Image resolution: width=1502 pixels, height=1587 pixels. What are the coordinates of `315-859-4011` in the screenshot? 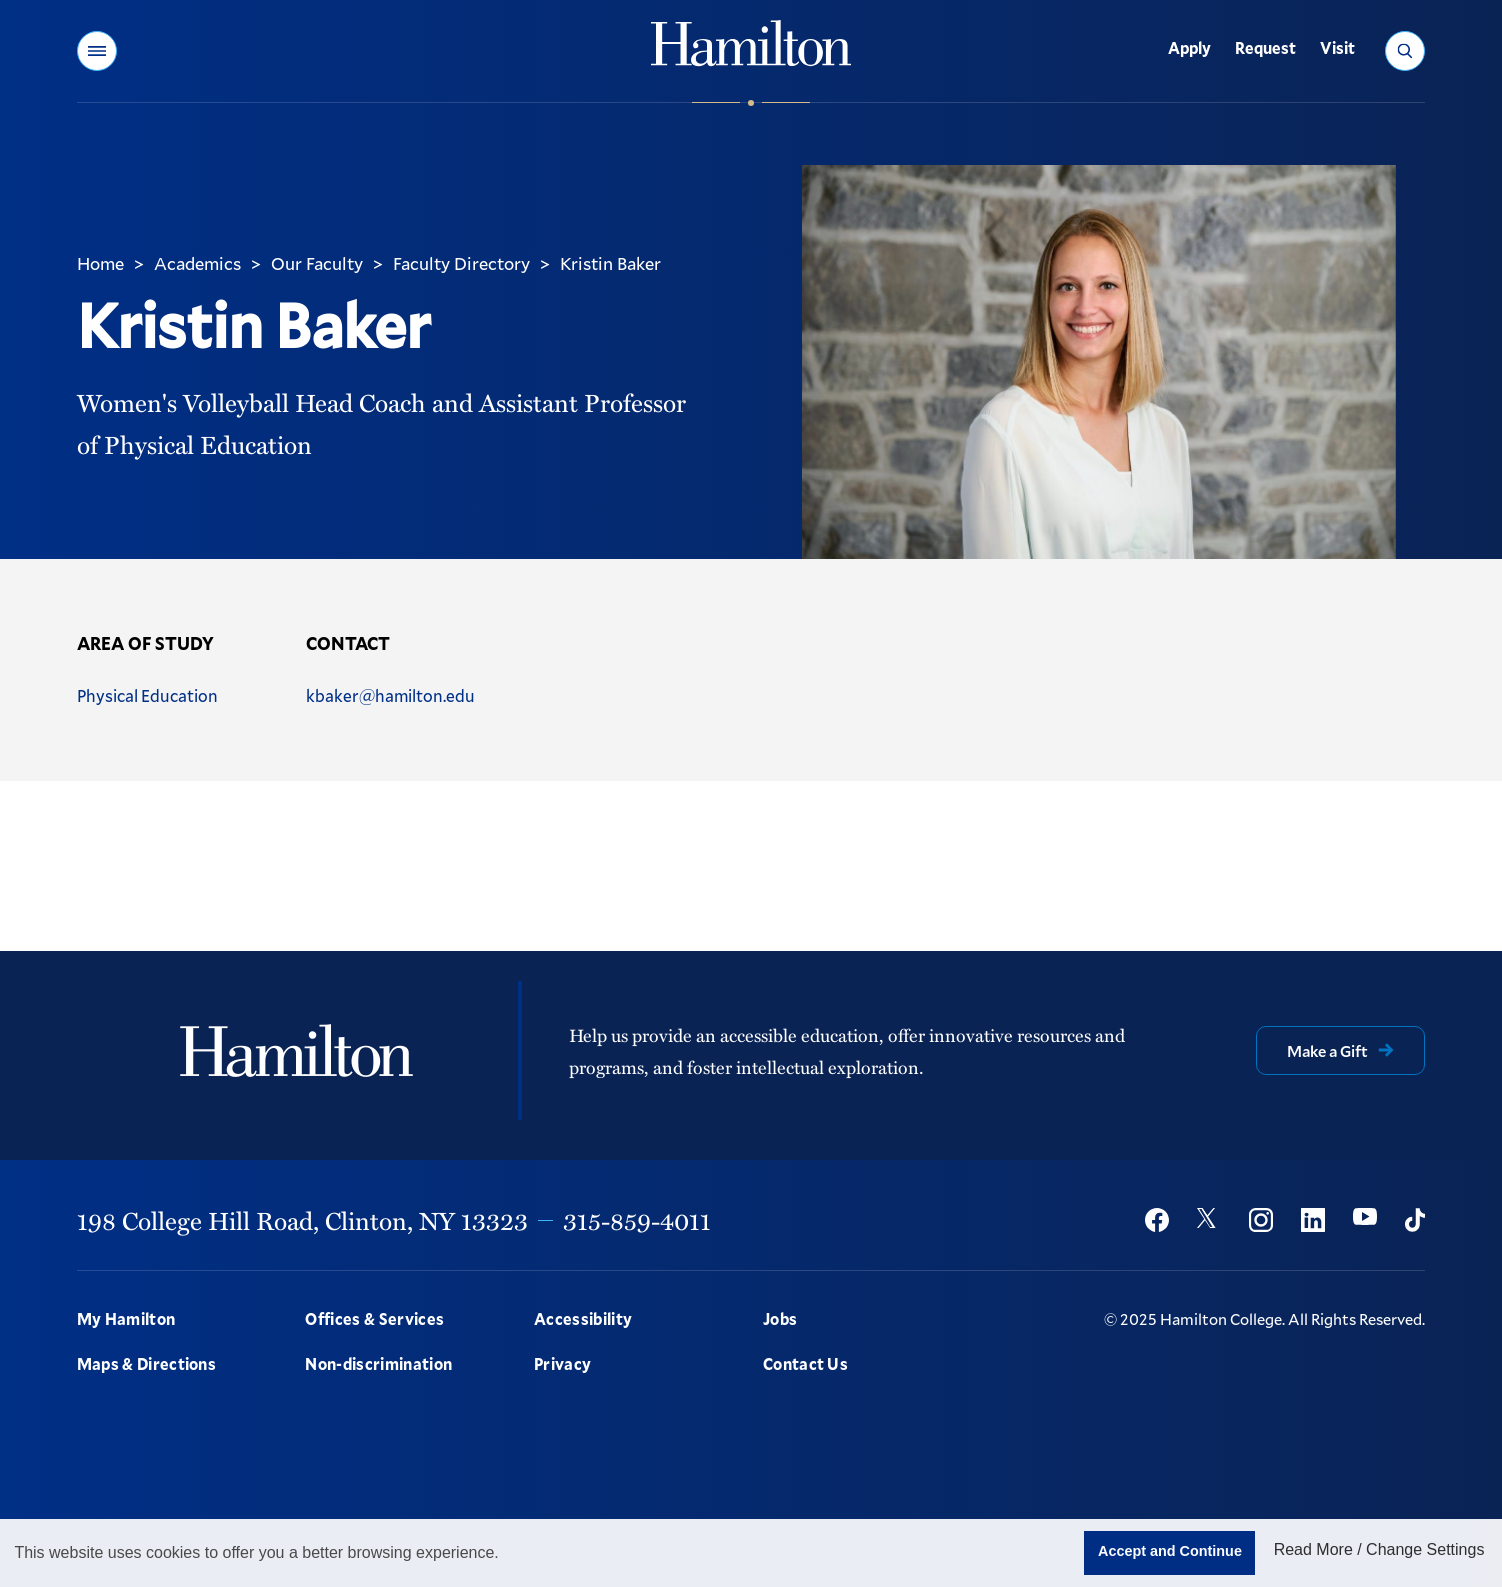 It's located at (637, 1220).